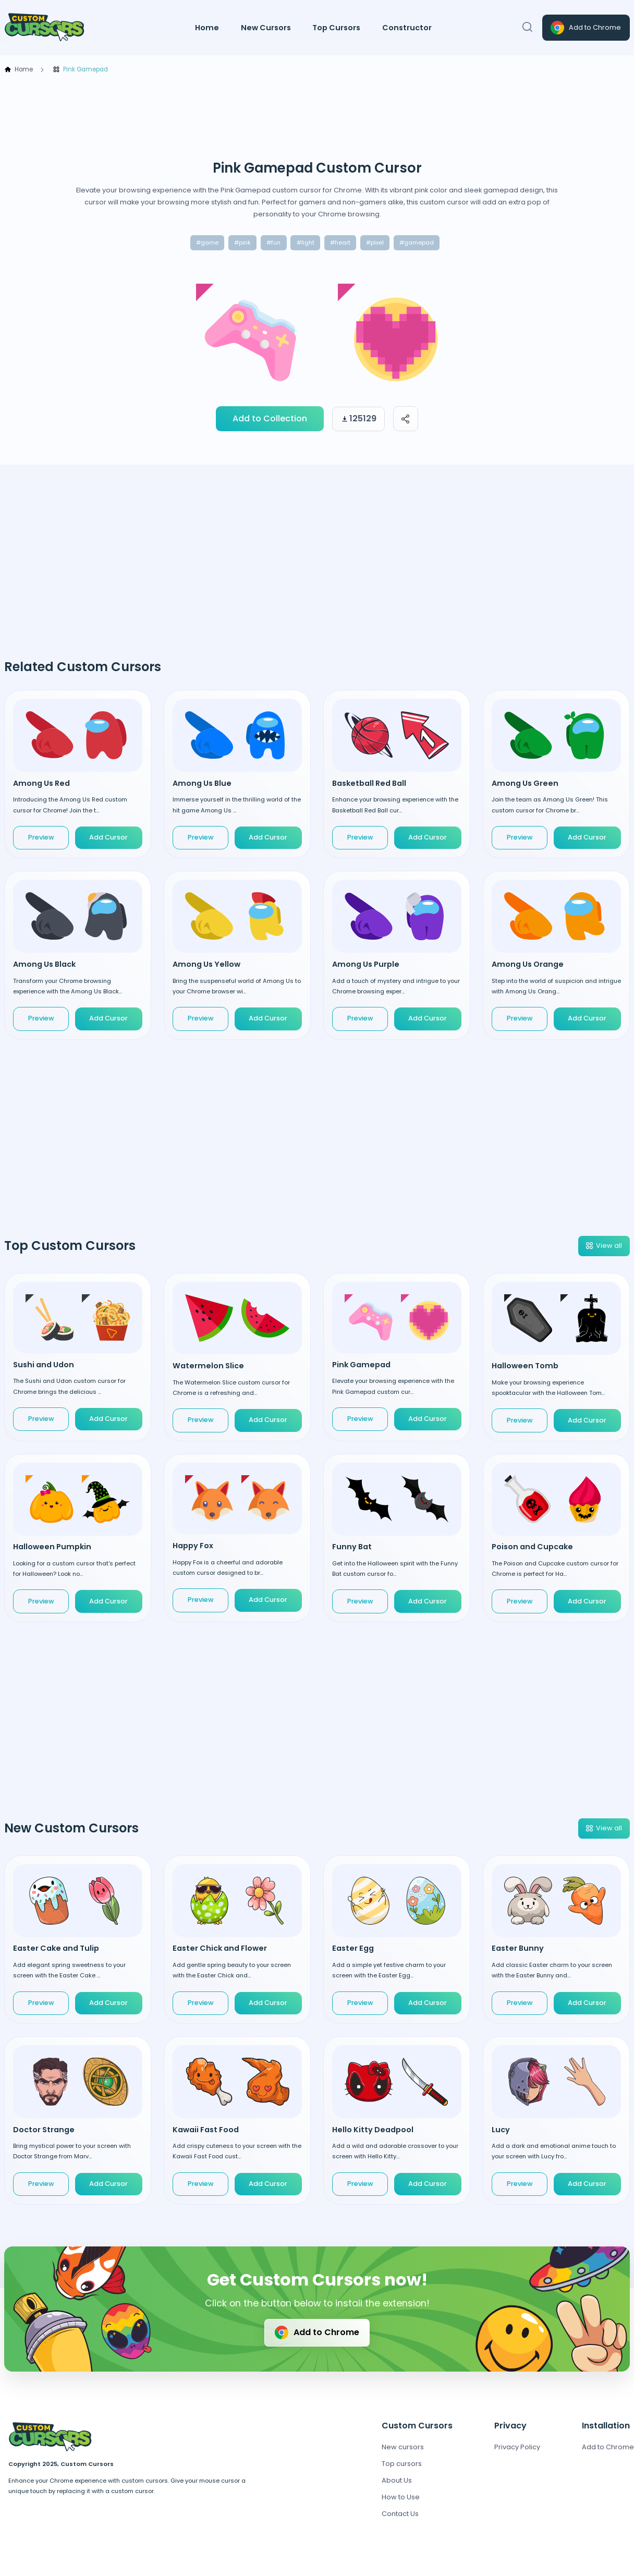 Image resolution: width=634 pixels, height=2576 pixels. Describe the element at coordinates (207, 27) in the screenshot. I see `Home` at that location.